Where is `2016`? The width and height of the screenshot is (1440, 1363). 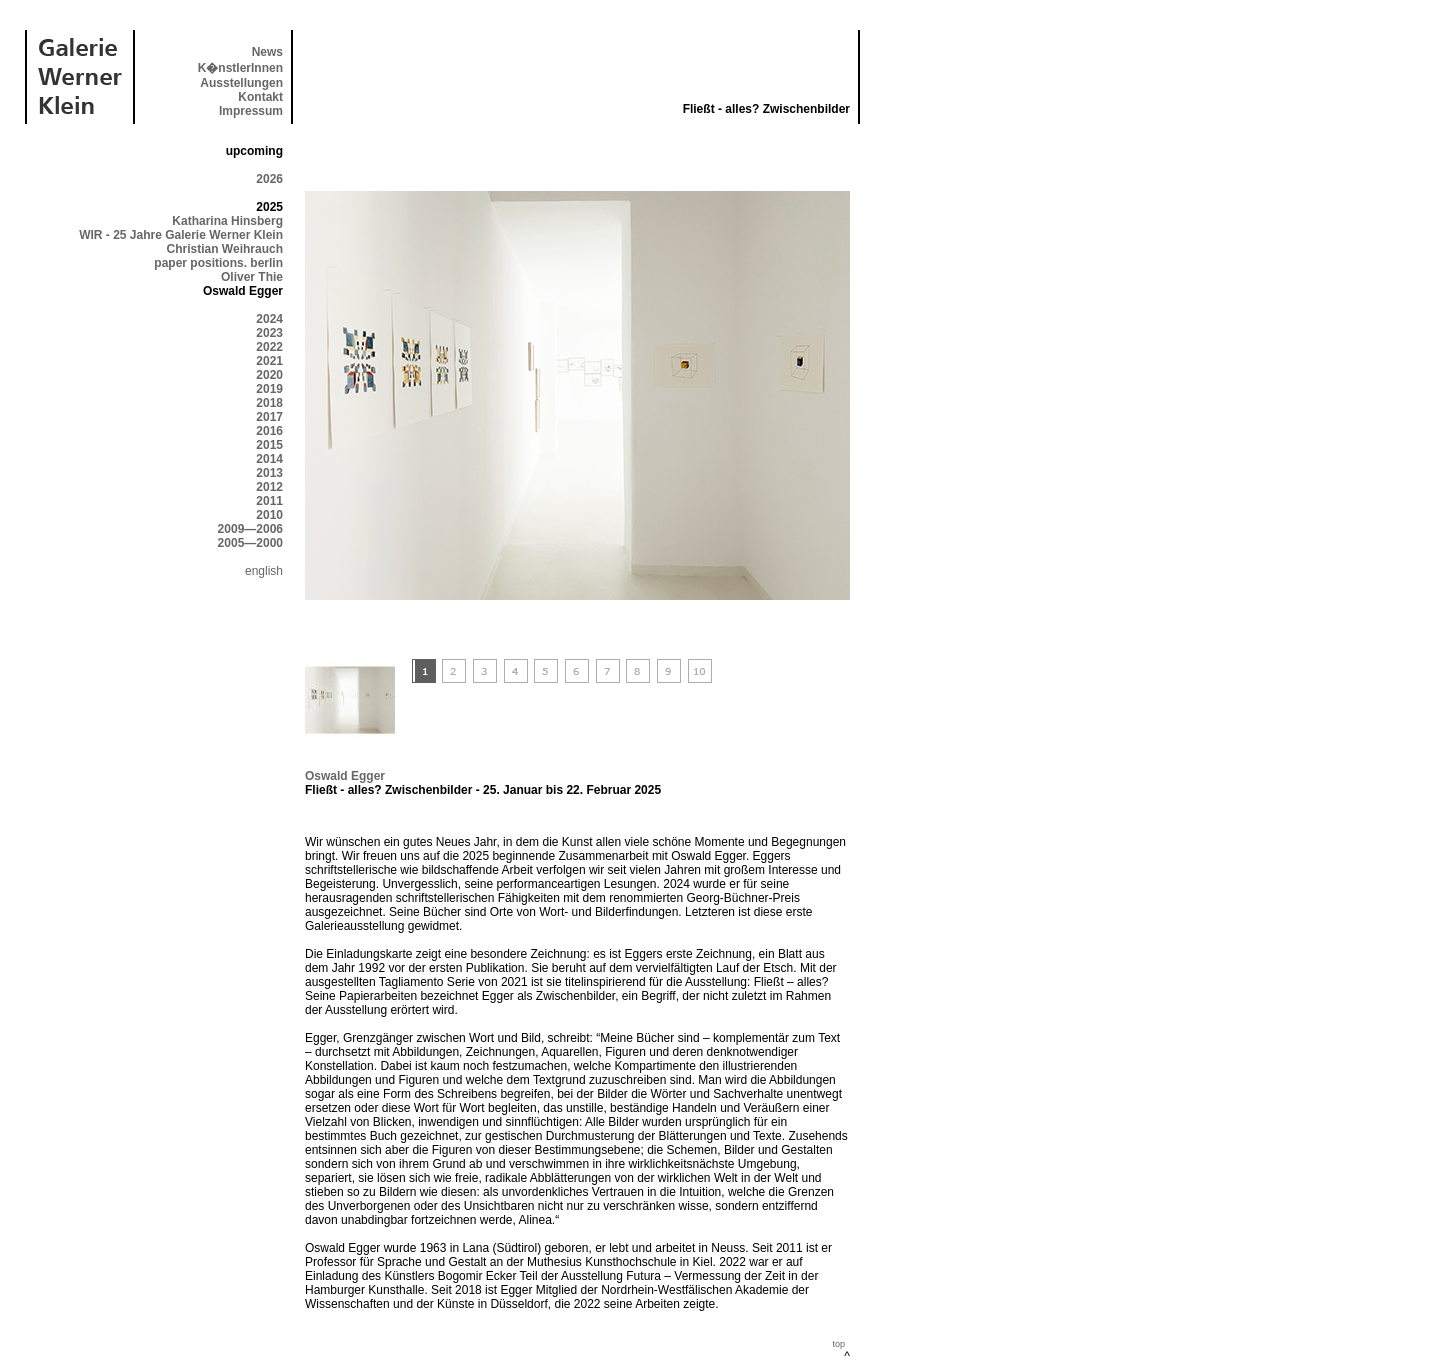 2016 is located at coordinates (269, 431).